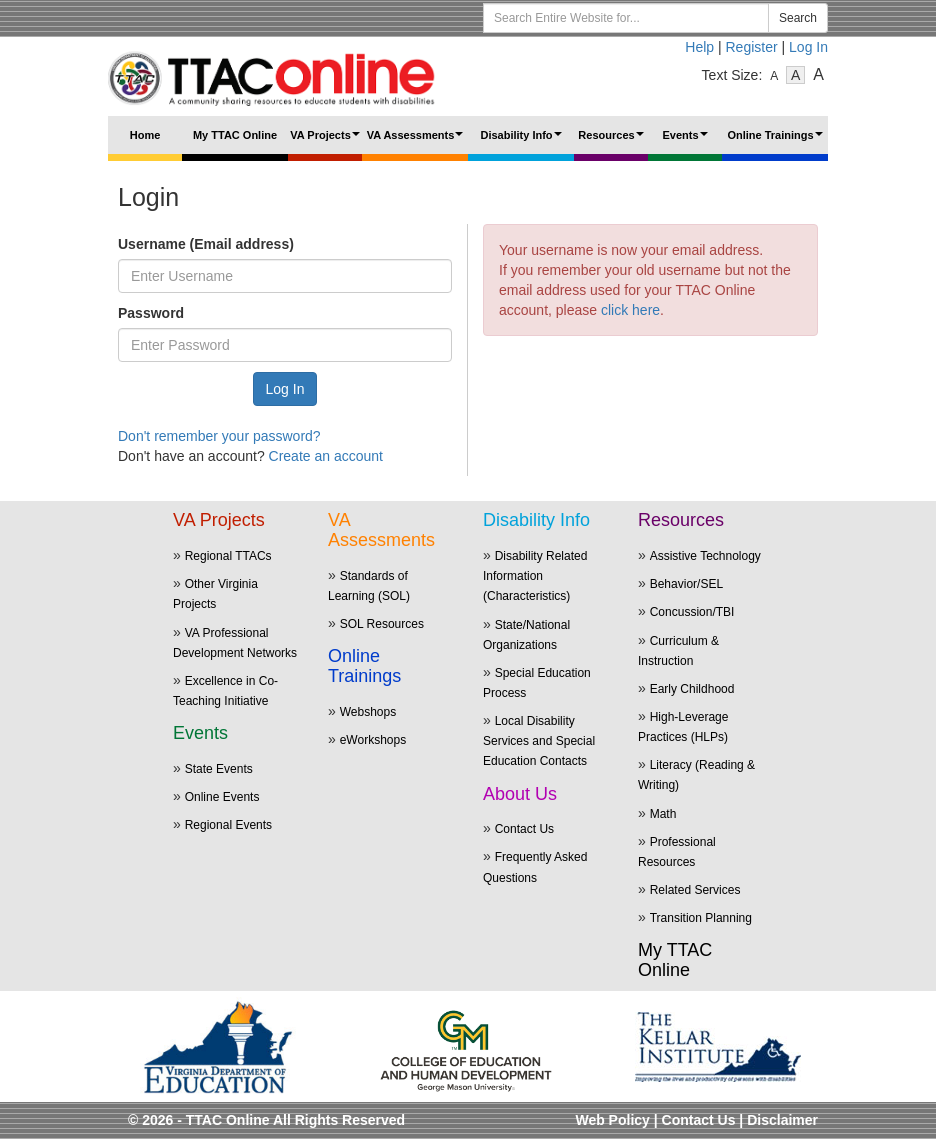 The height and width of the screenshot is (1139, 936). I want to click on Events, so click(687, 141).